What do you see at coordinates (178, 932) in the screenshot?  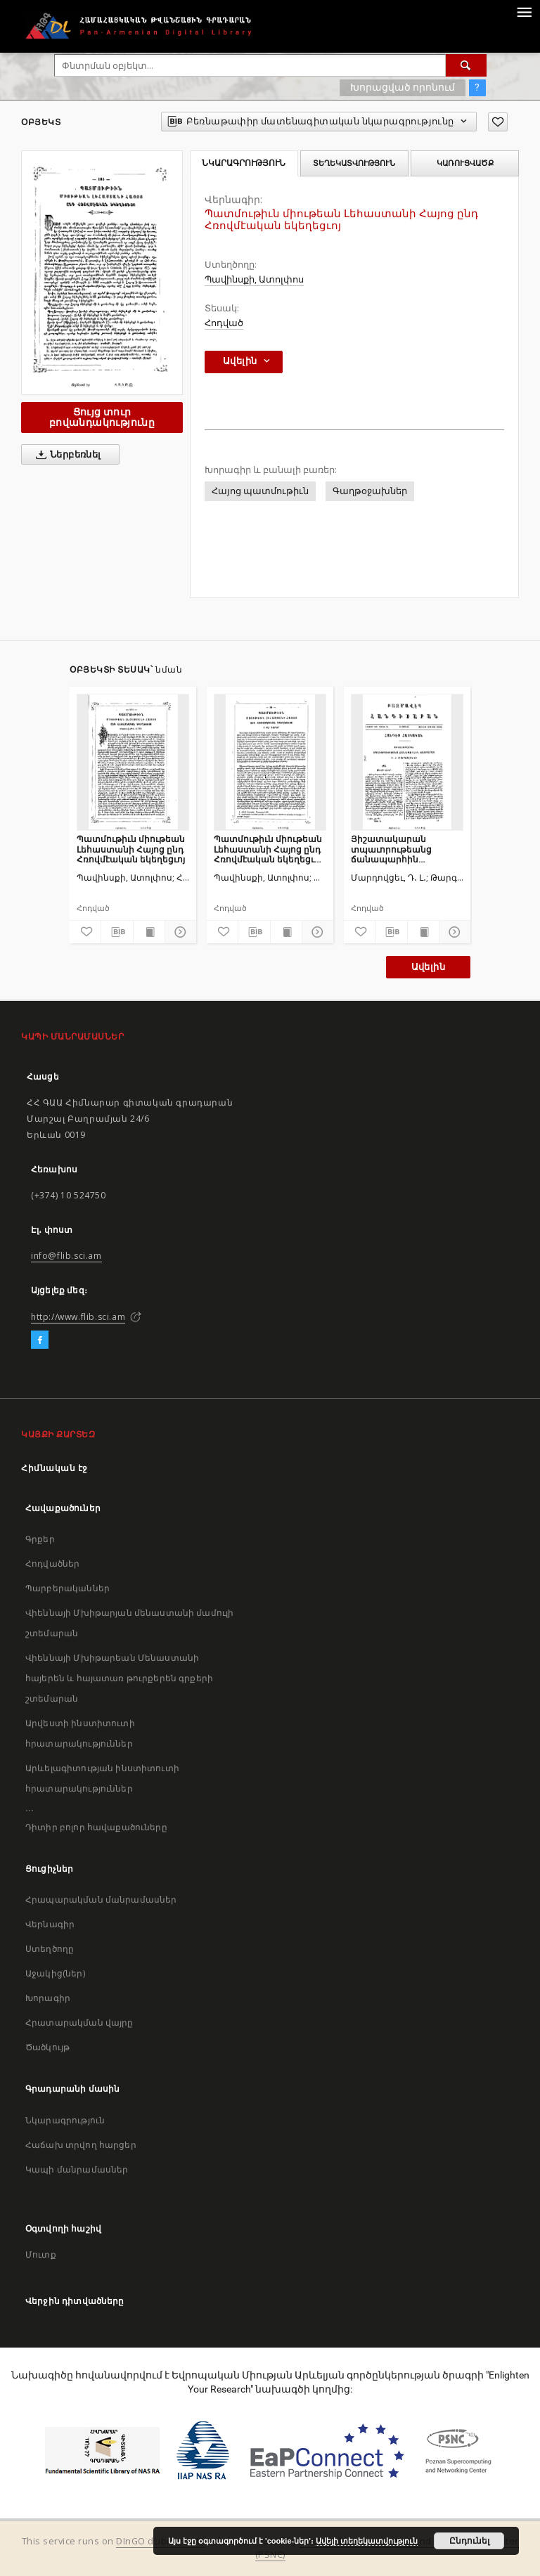 I see `[Ցույց տուր մանրամասները]` at bounding box center [178, 932].